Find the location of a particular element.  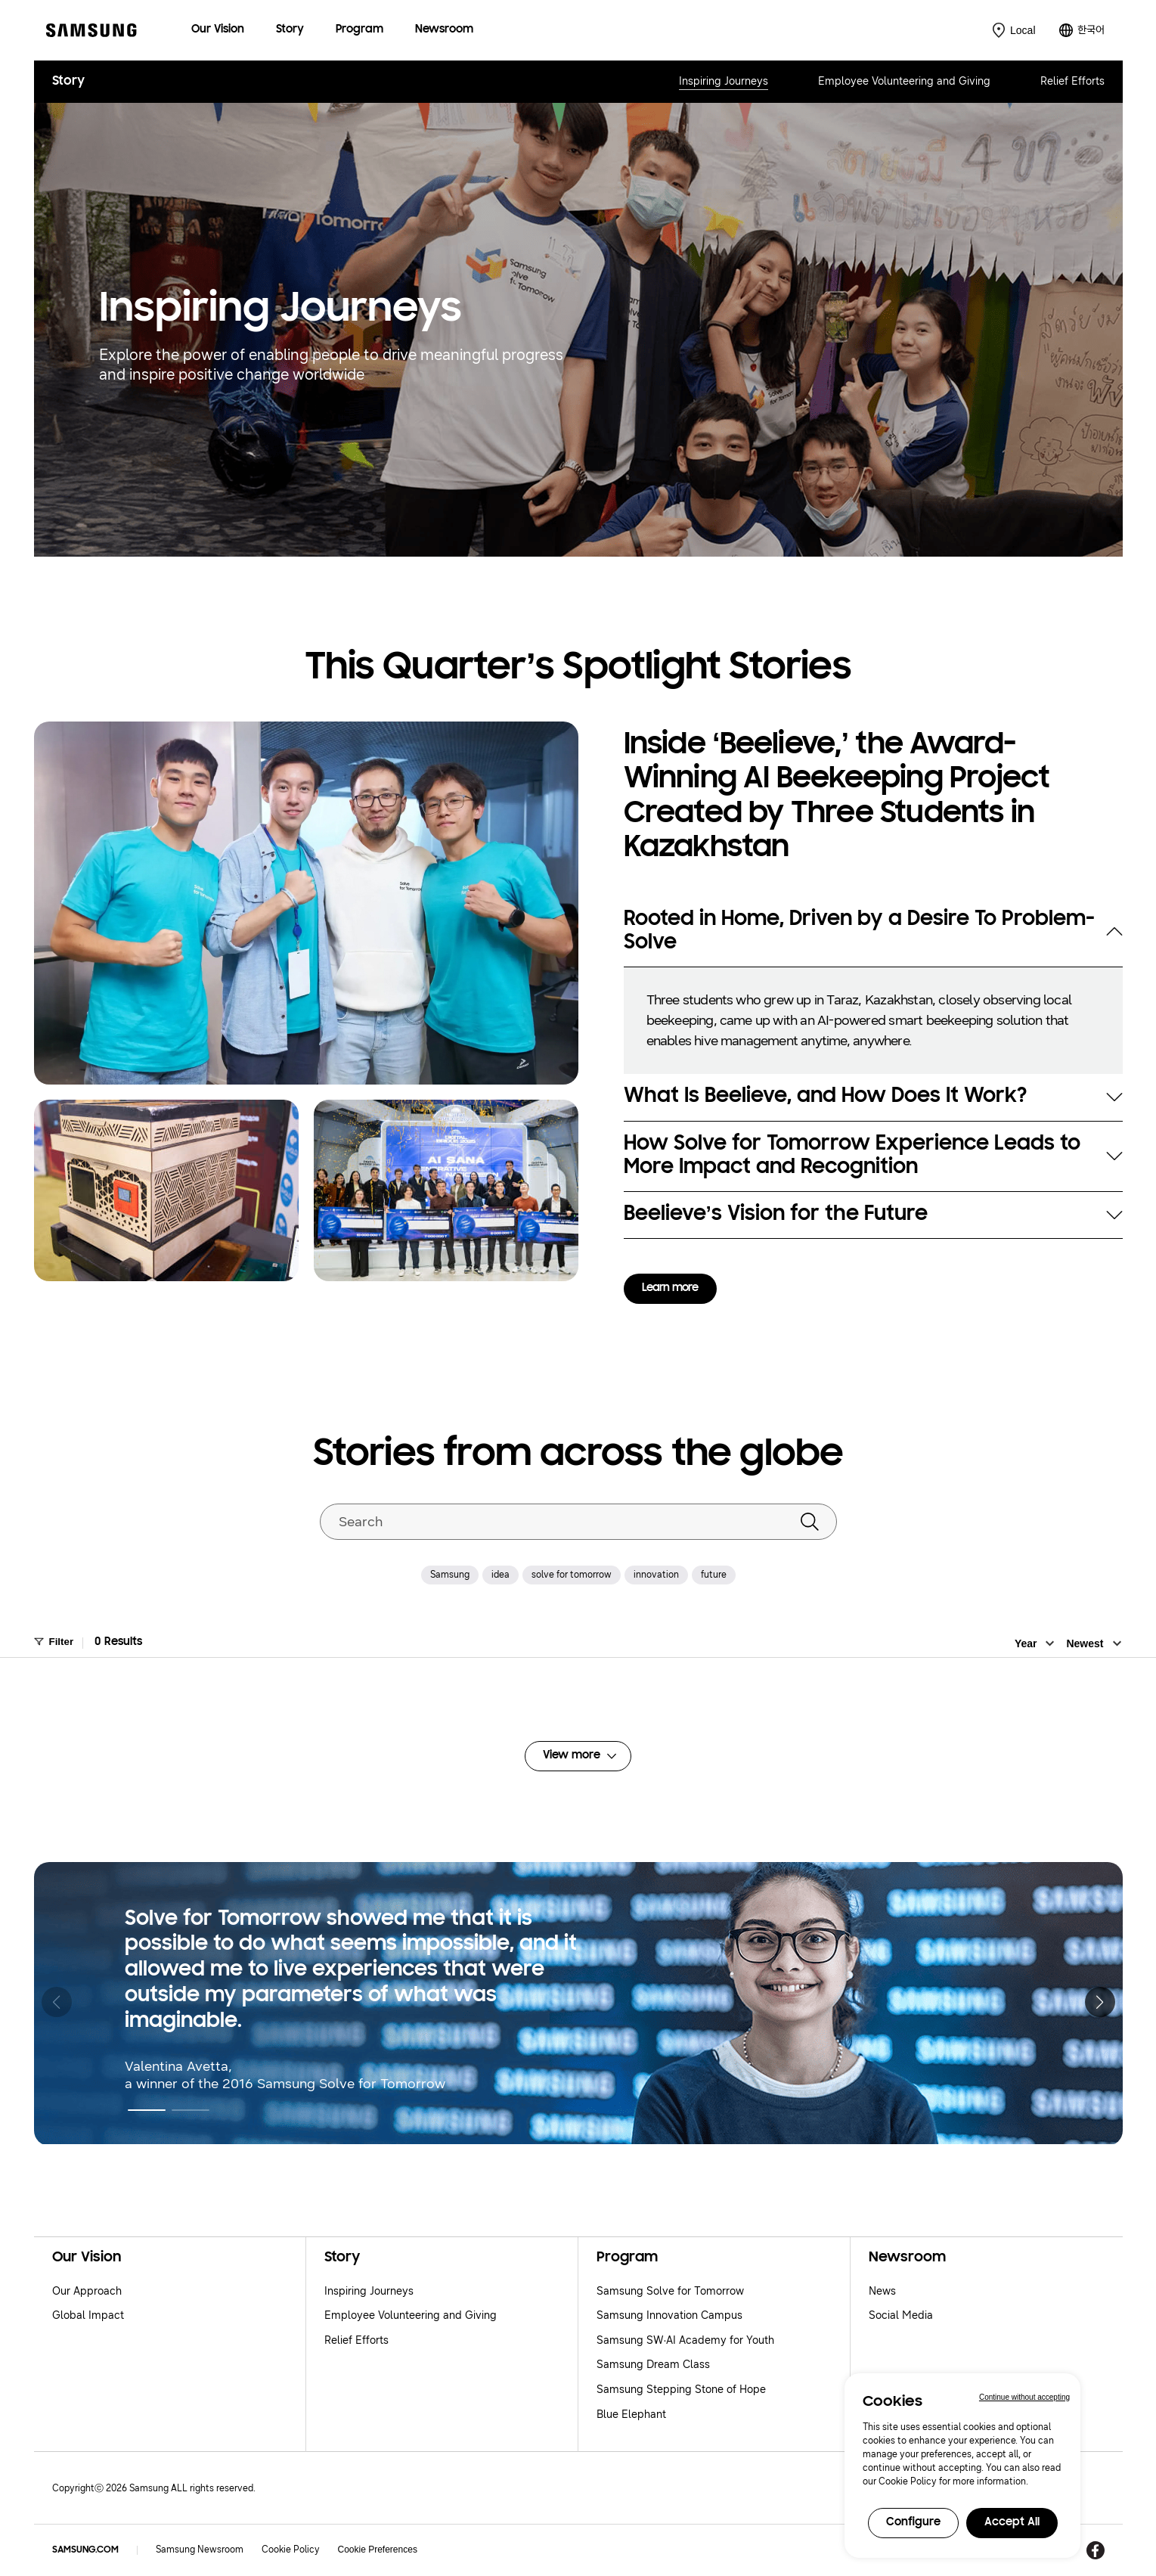

Rooted in Home, Driven by a Desire To Problem-Solve is located at coordinates (859, 931).